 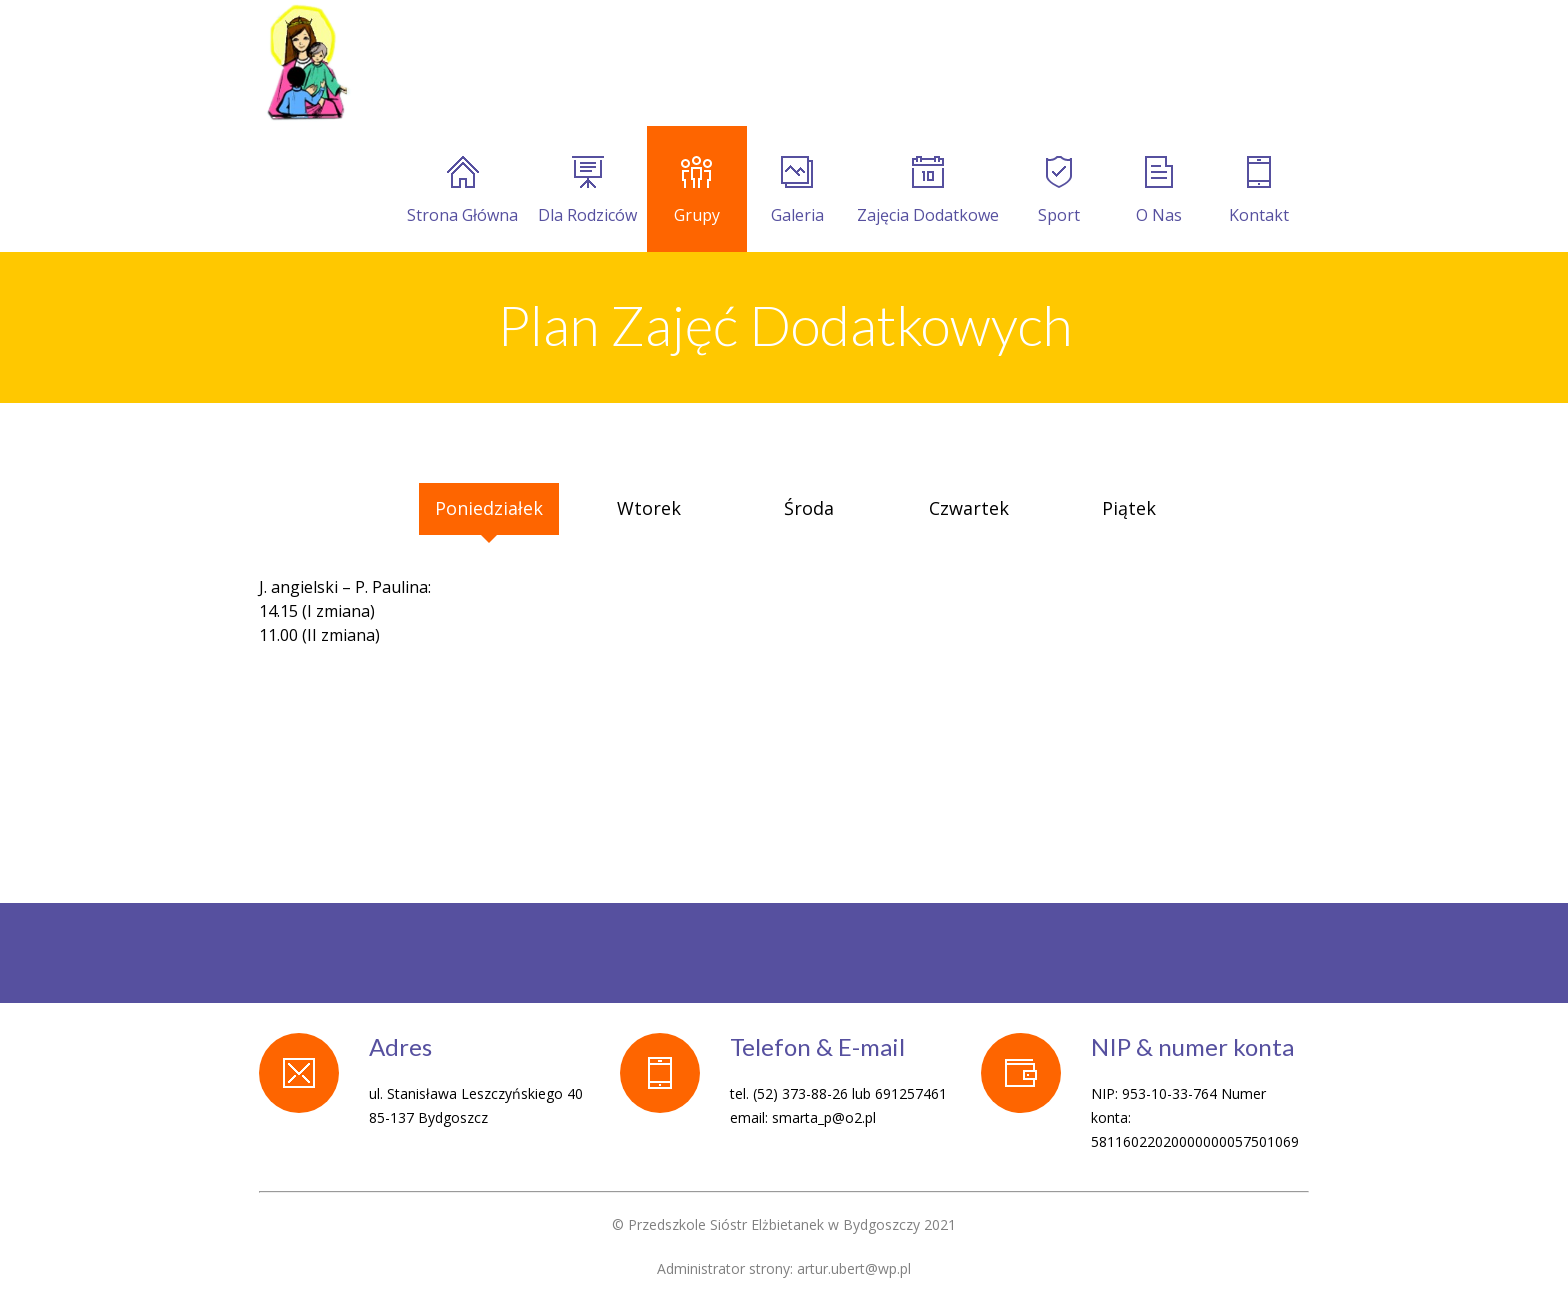 What do you see at coordinates (329, 495) in the screenshot?
I see `[tab]` at bounding box center [329, 495].